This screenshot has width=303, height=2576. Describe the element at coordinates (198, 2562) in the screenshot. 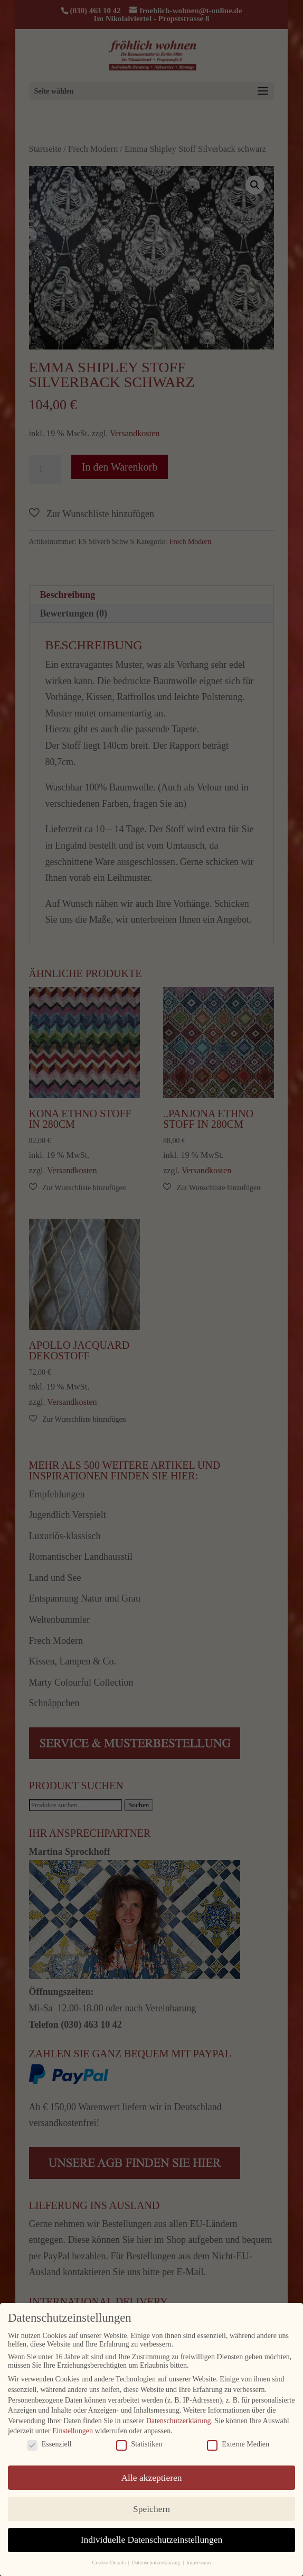

I see `Impressum` at that location.